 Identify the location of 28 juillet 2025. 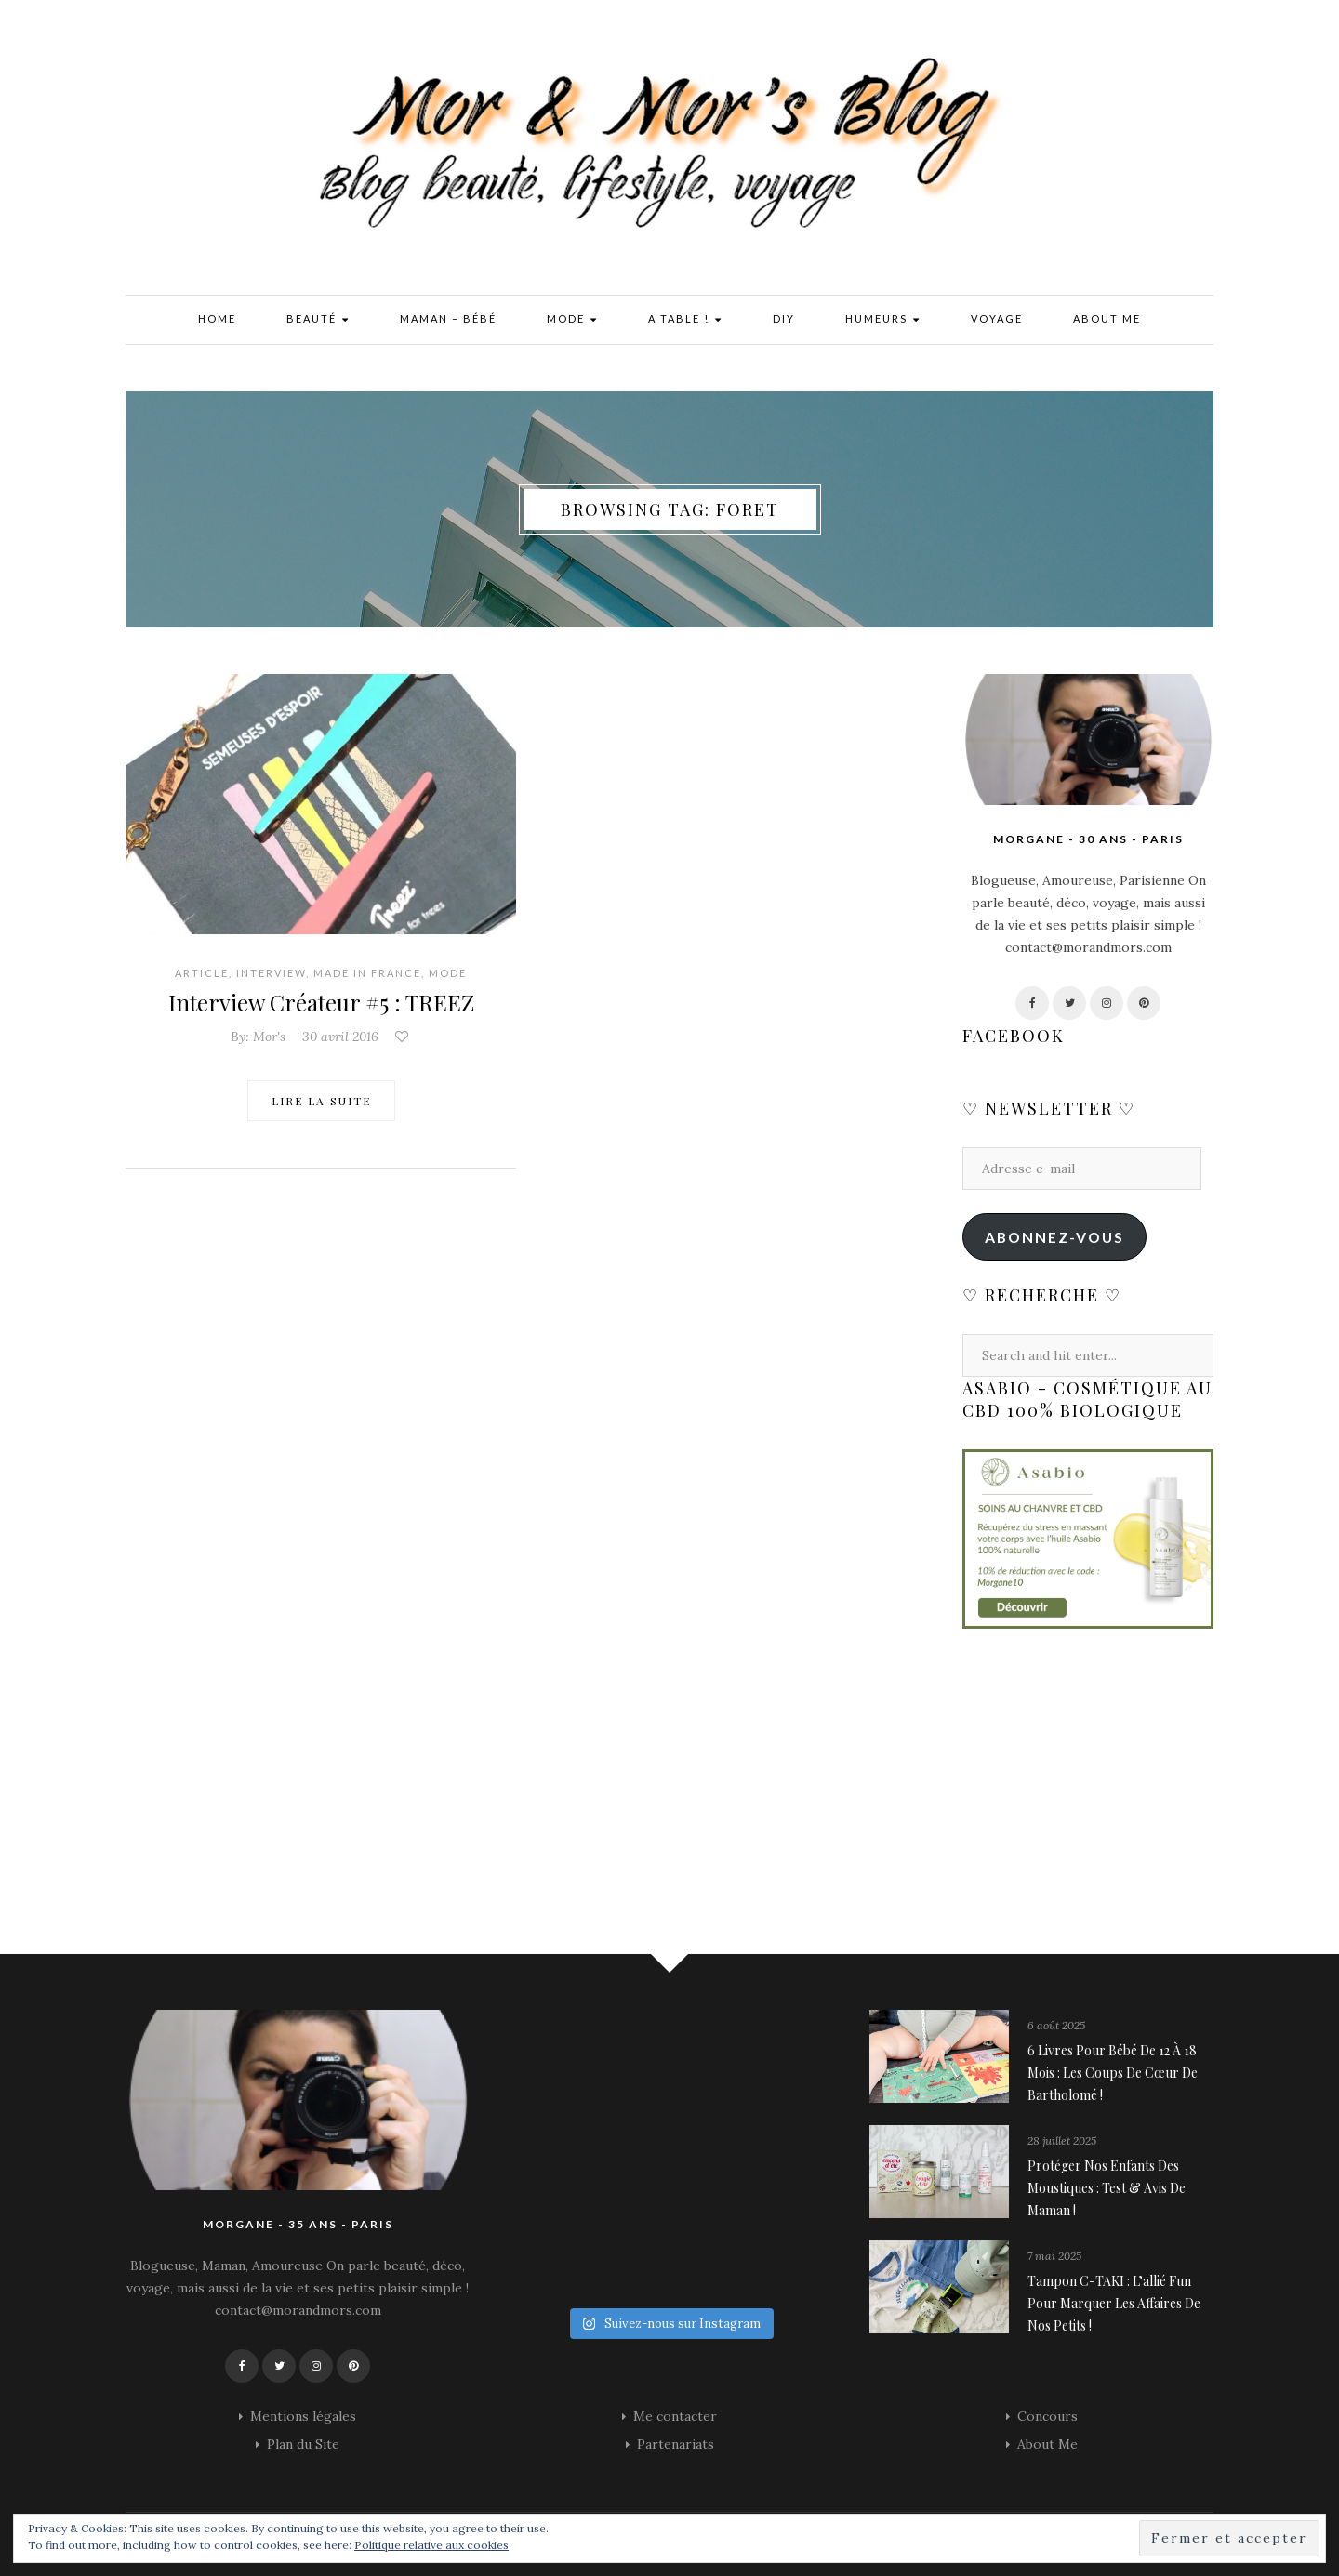
(1061, 2140).